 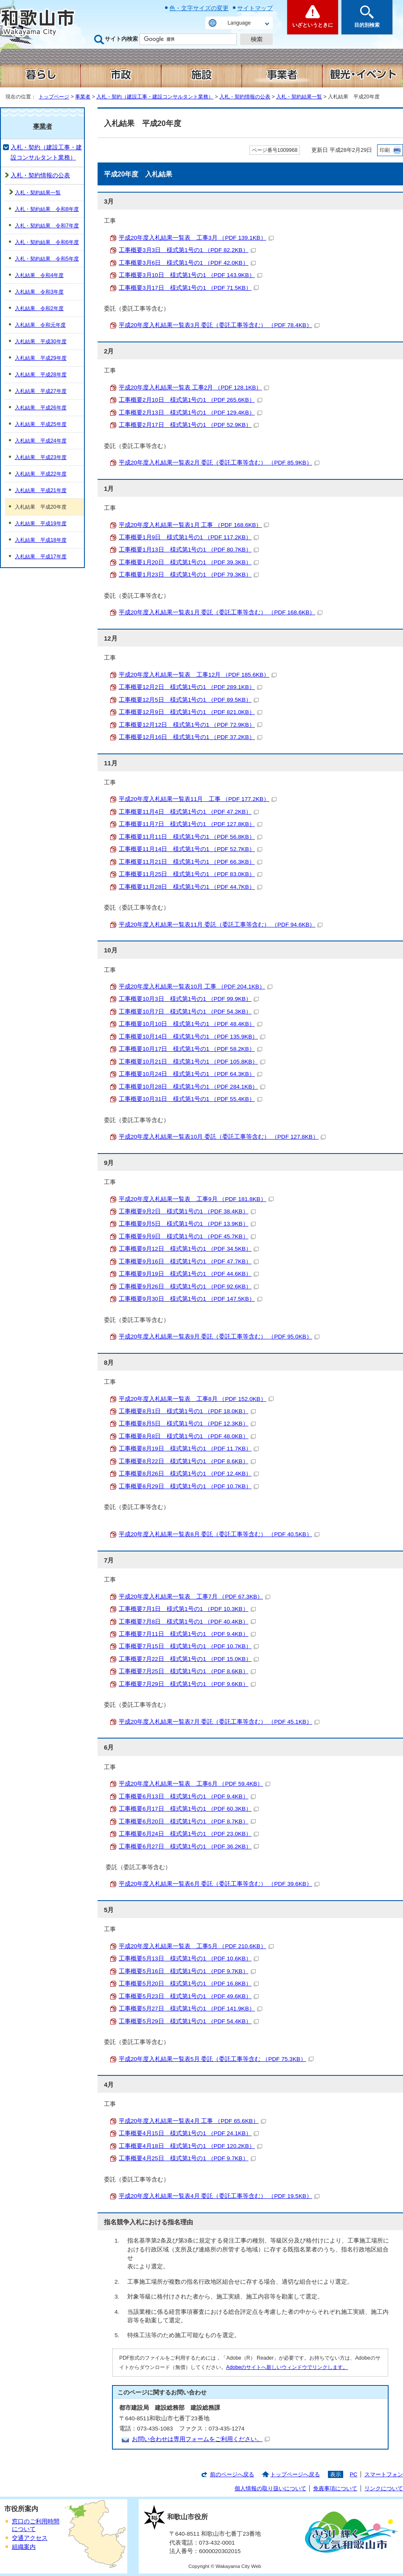 I want to click on 工事概要11月4日 様式第1号の1 （PDF 47.2KB）, so click(x=189, y=812).